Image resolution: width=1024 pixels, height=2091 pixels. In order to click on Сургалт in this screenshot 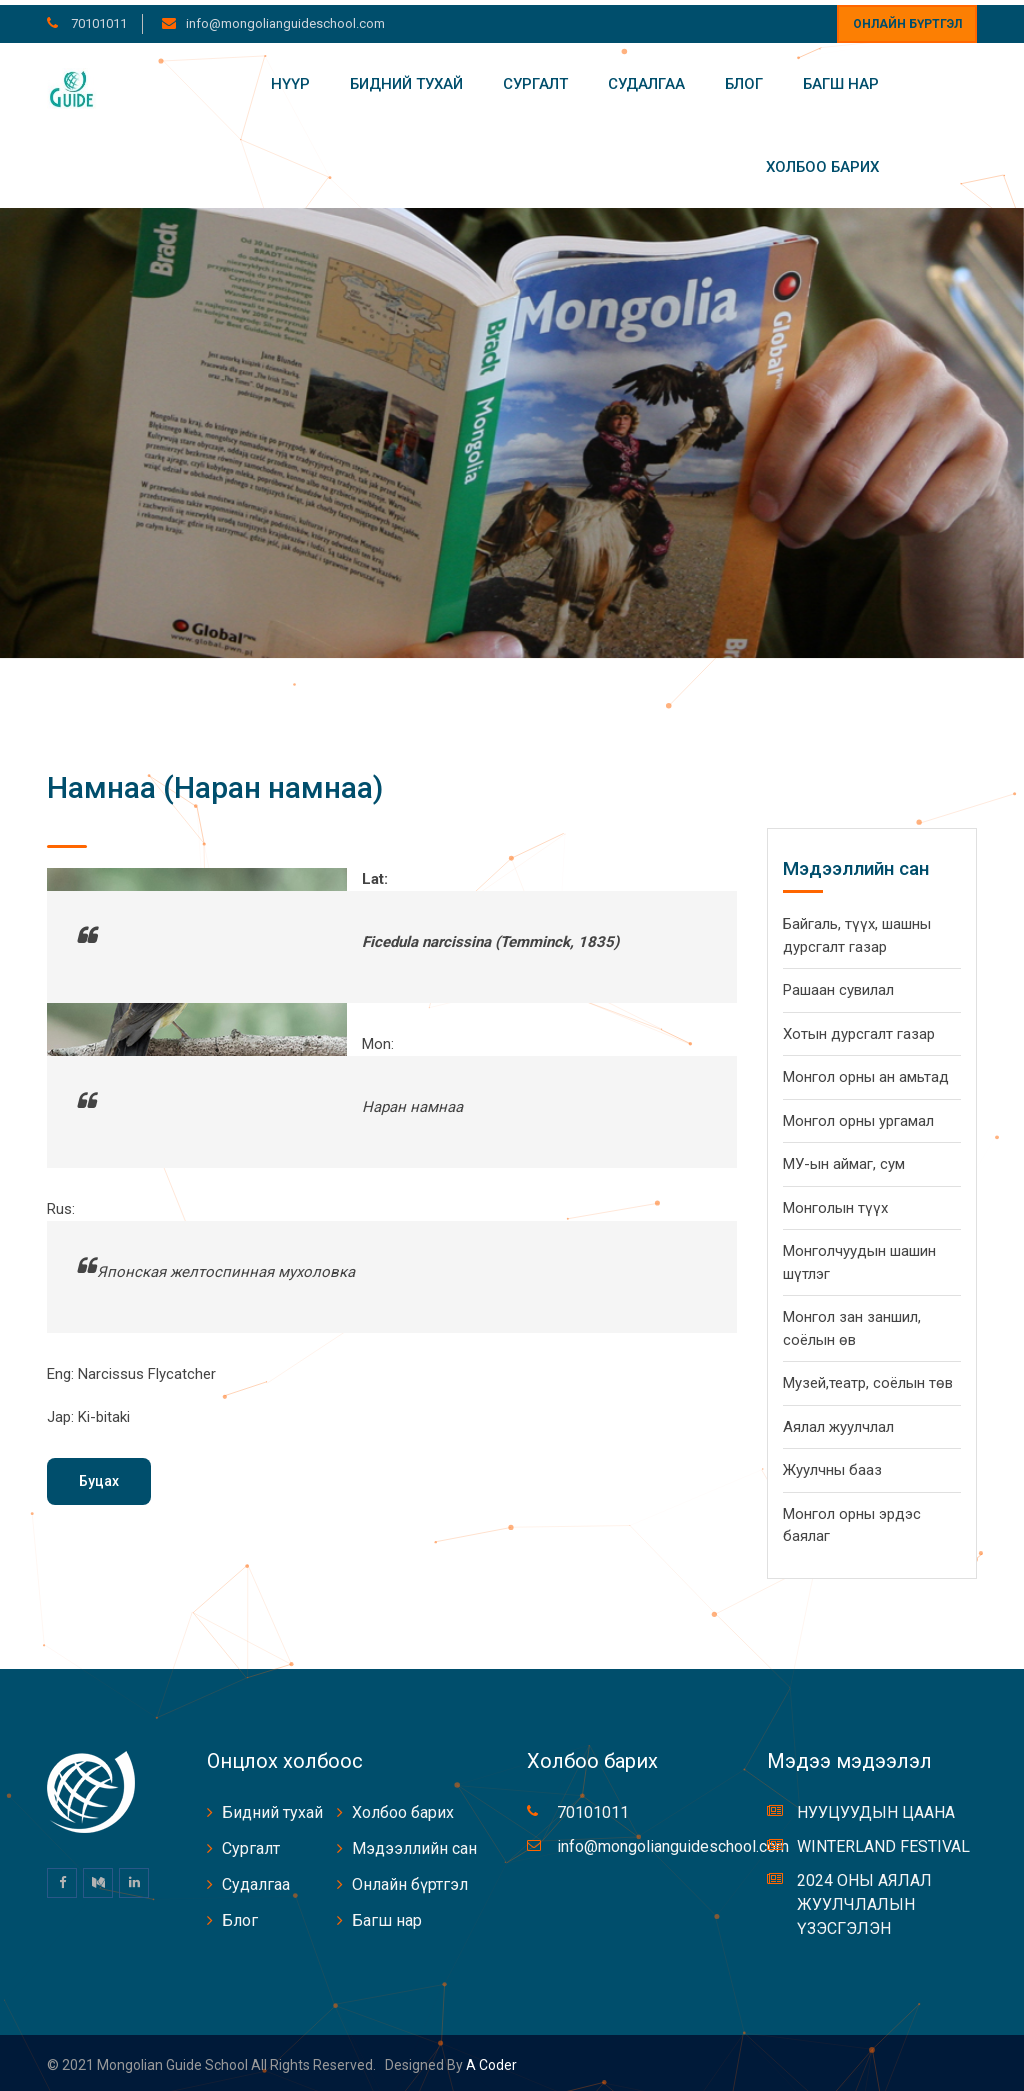, I will do `click(535, 79)`.